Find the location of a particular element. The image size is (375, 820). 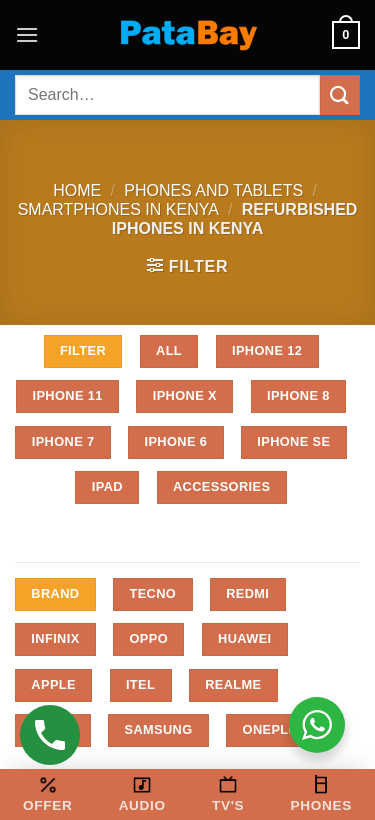

[Submit] is located at coordinates (340, 94).